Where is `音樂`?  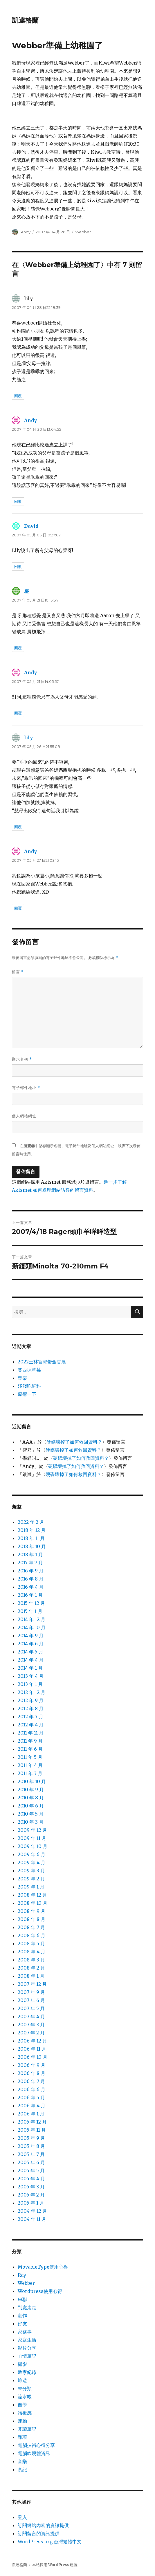 音樂 is located at coordinates (22, 2461).